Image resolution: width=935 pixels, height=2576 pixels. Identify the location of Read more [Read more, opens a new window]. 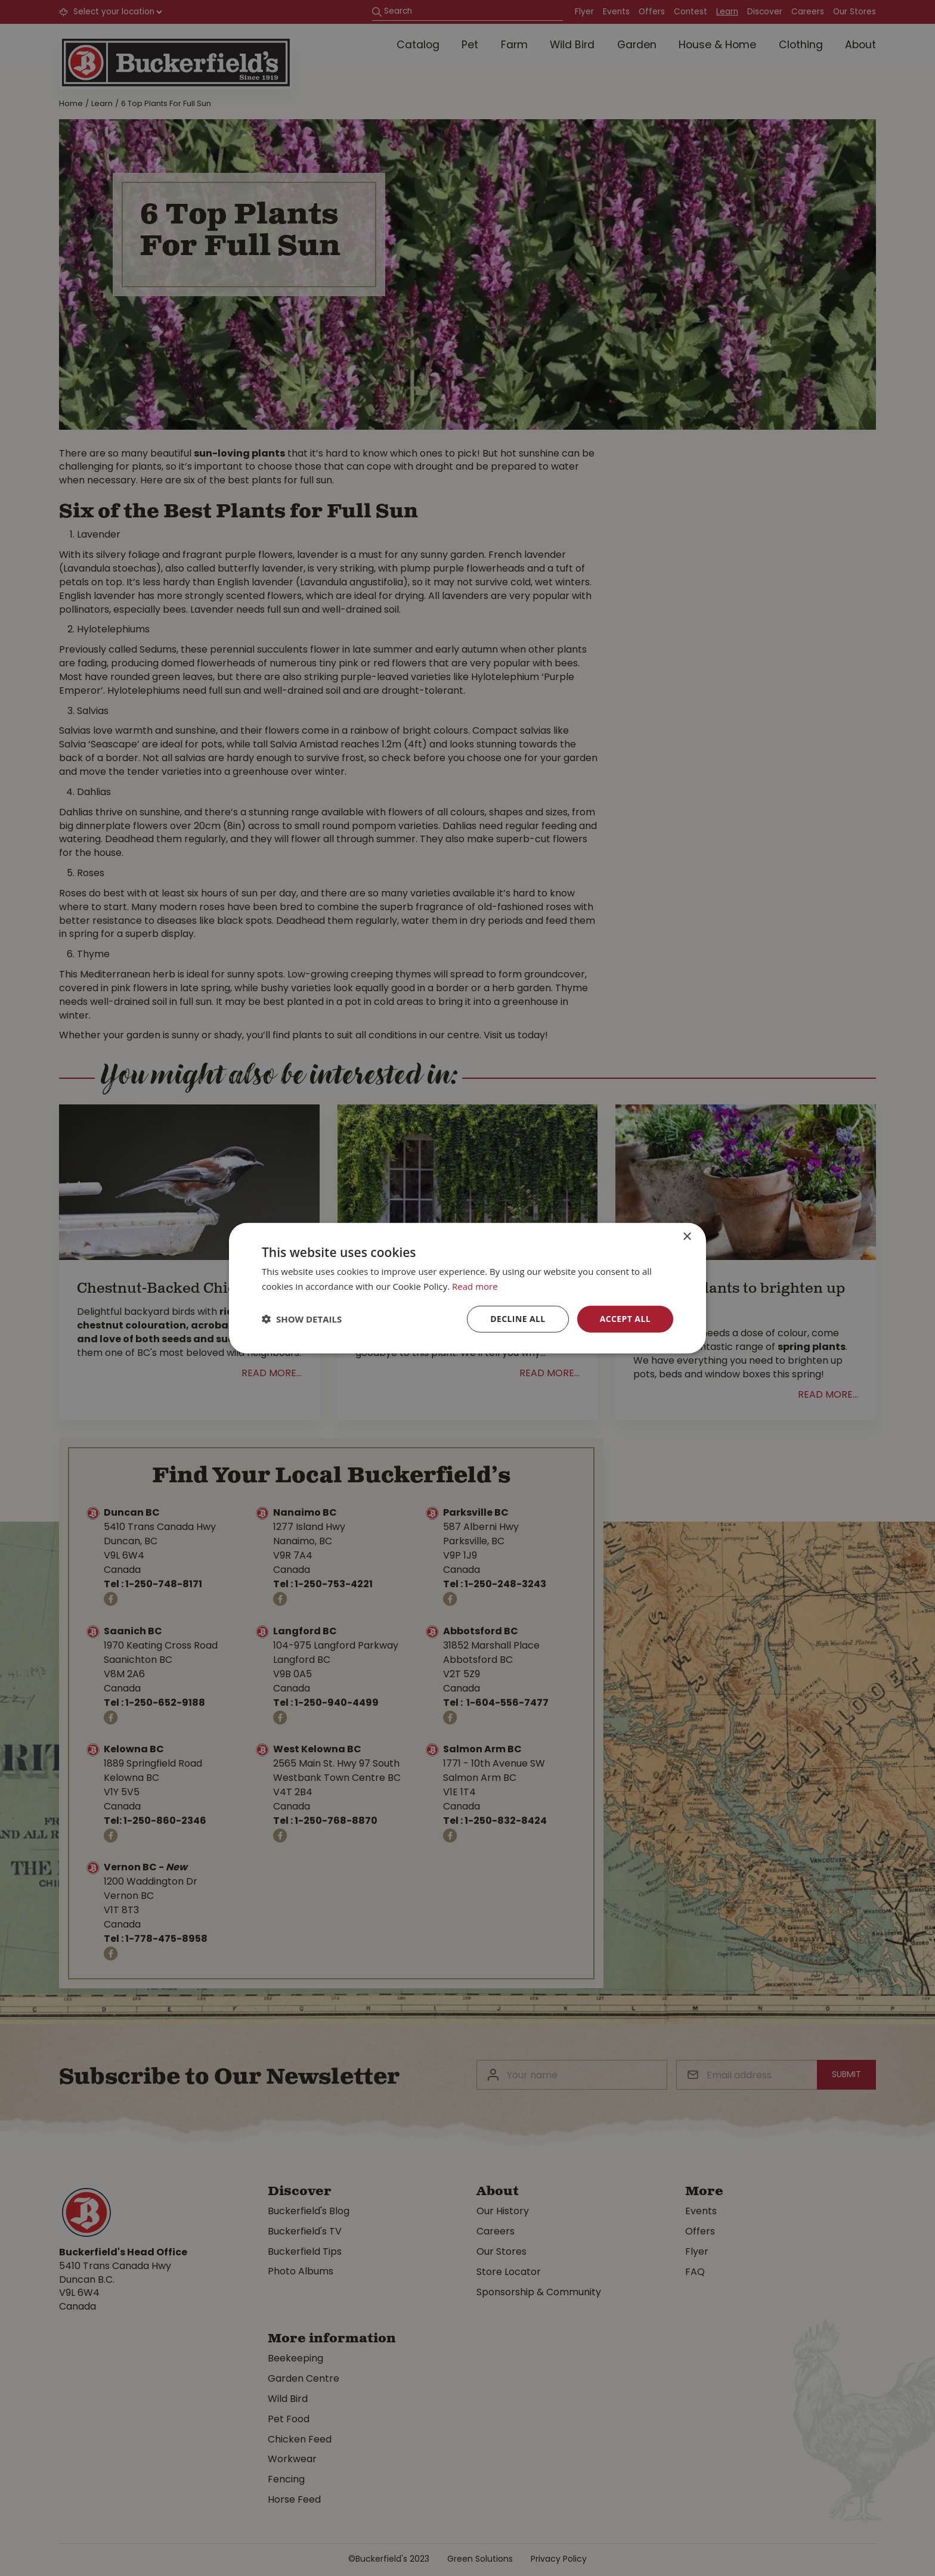
(475, 1286).